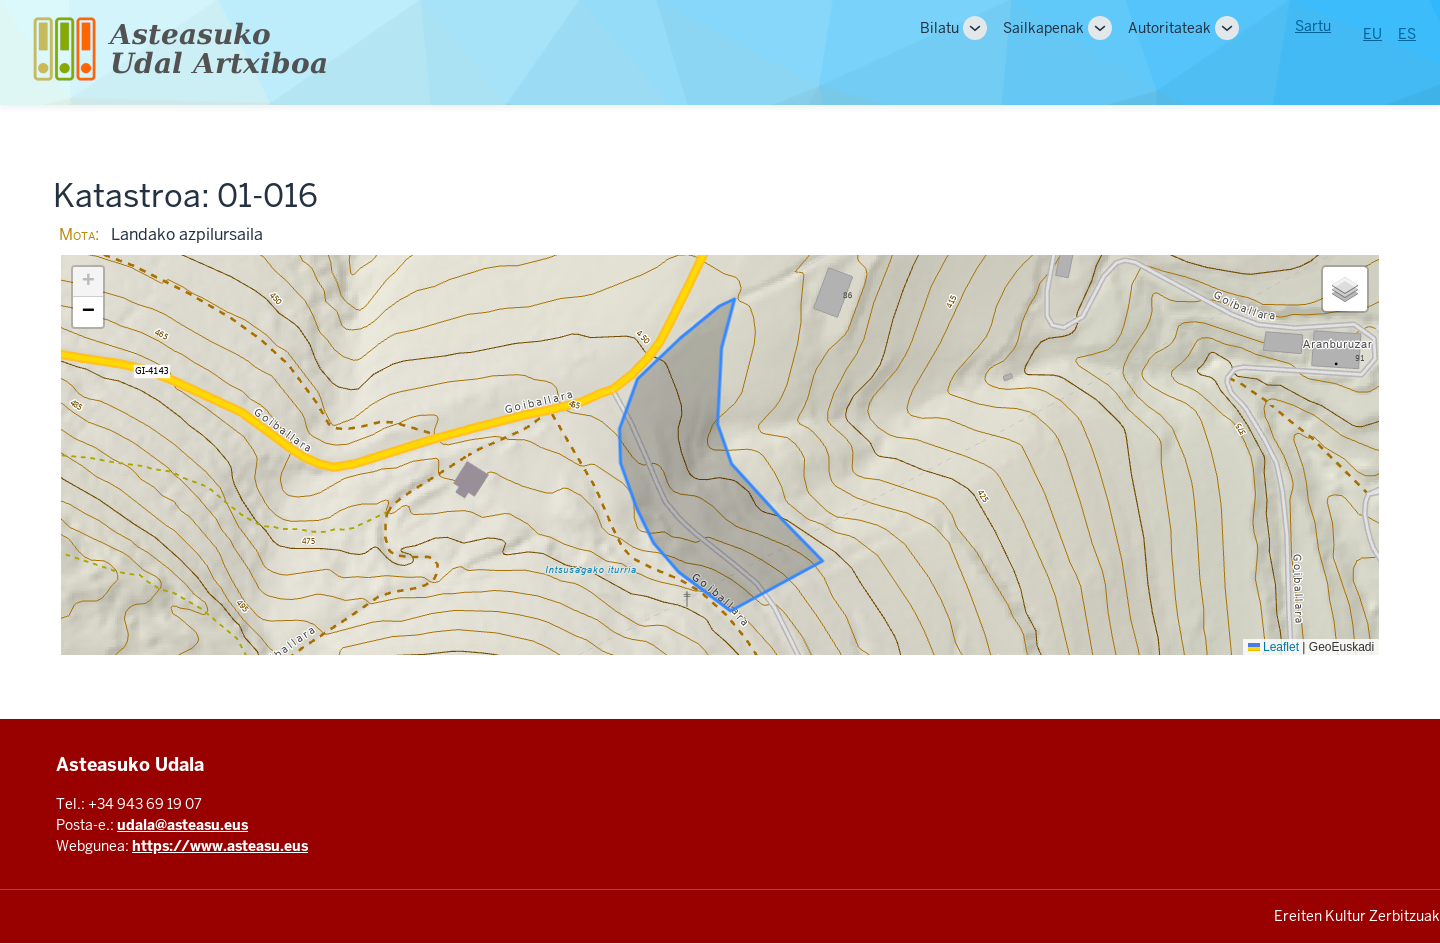  I want to click on udala@asteasu.eus, so click(182, 825).